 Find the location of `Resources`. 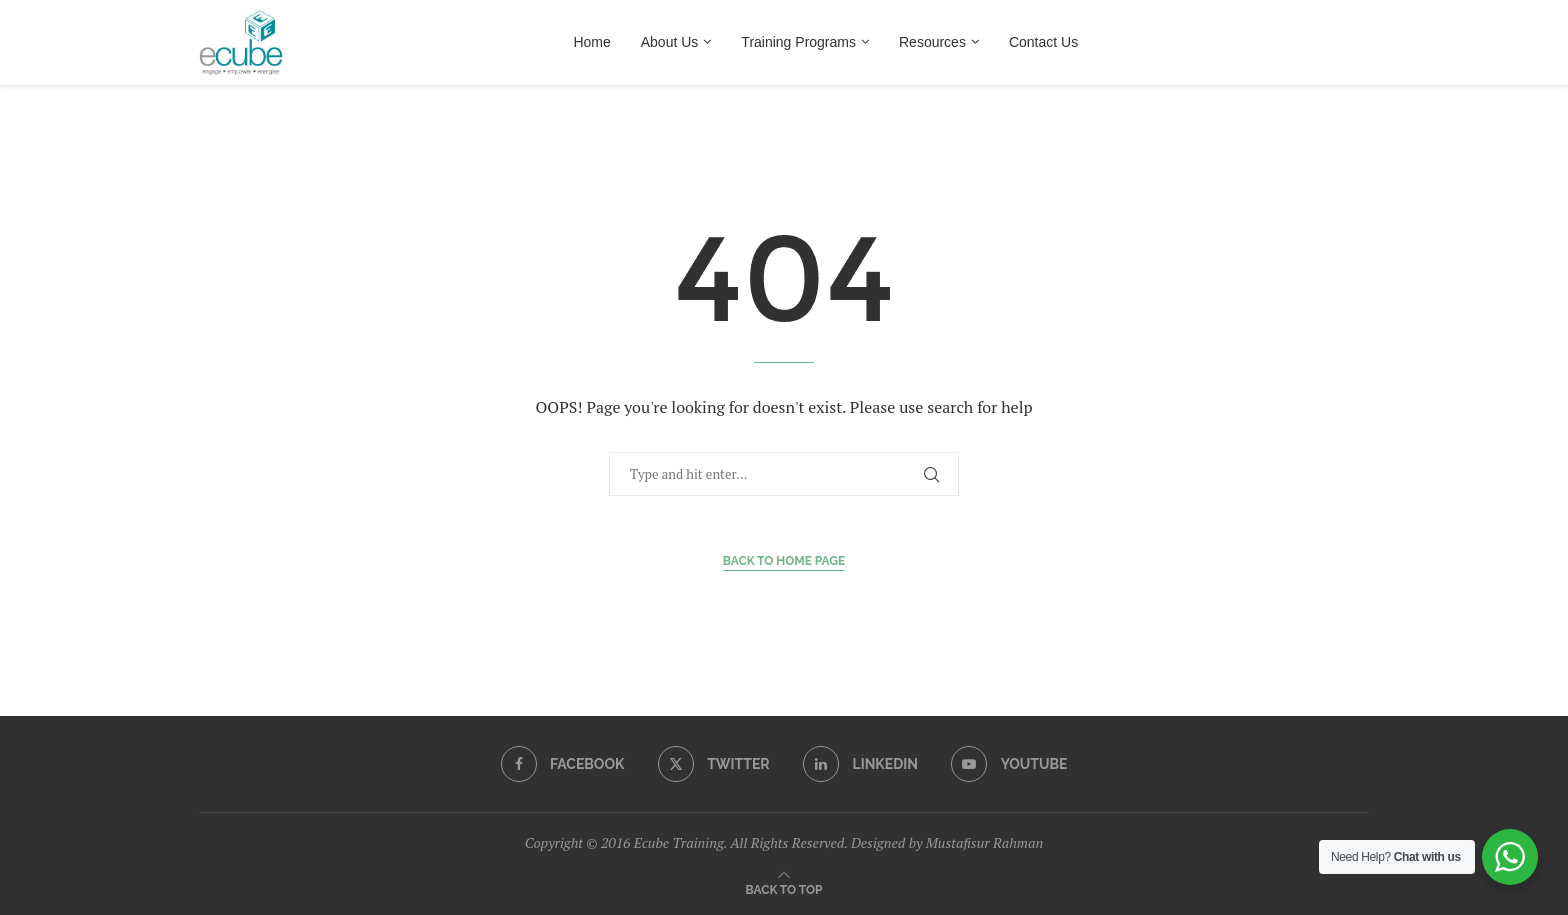

Resources is located at coordinates (932, 42).